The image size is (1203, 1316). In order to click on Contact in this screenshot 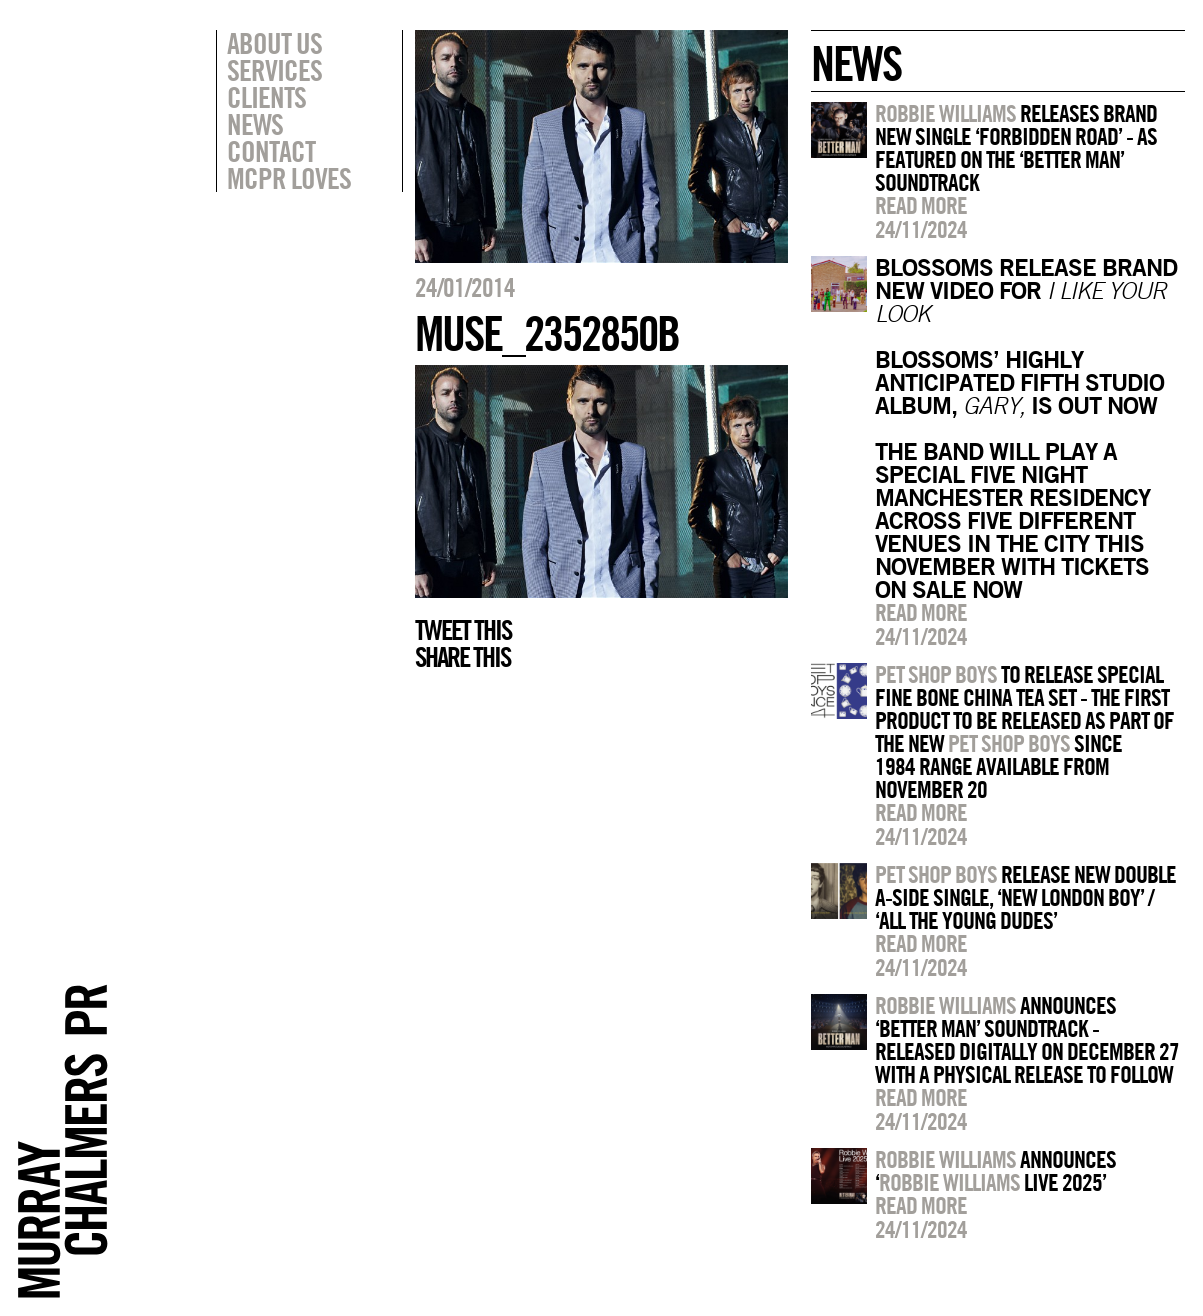, I will do `click(271, 151)`.